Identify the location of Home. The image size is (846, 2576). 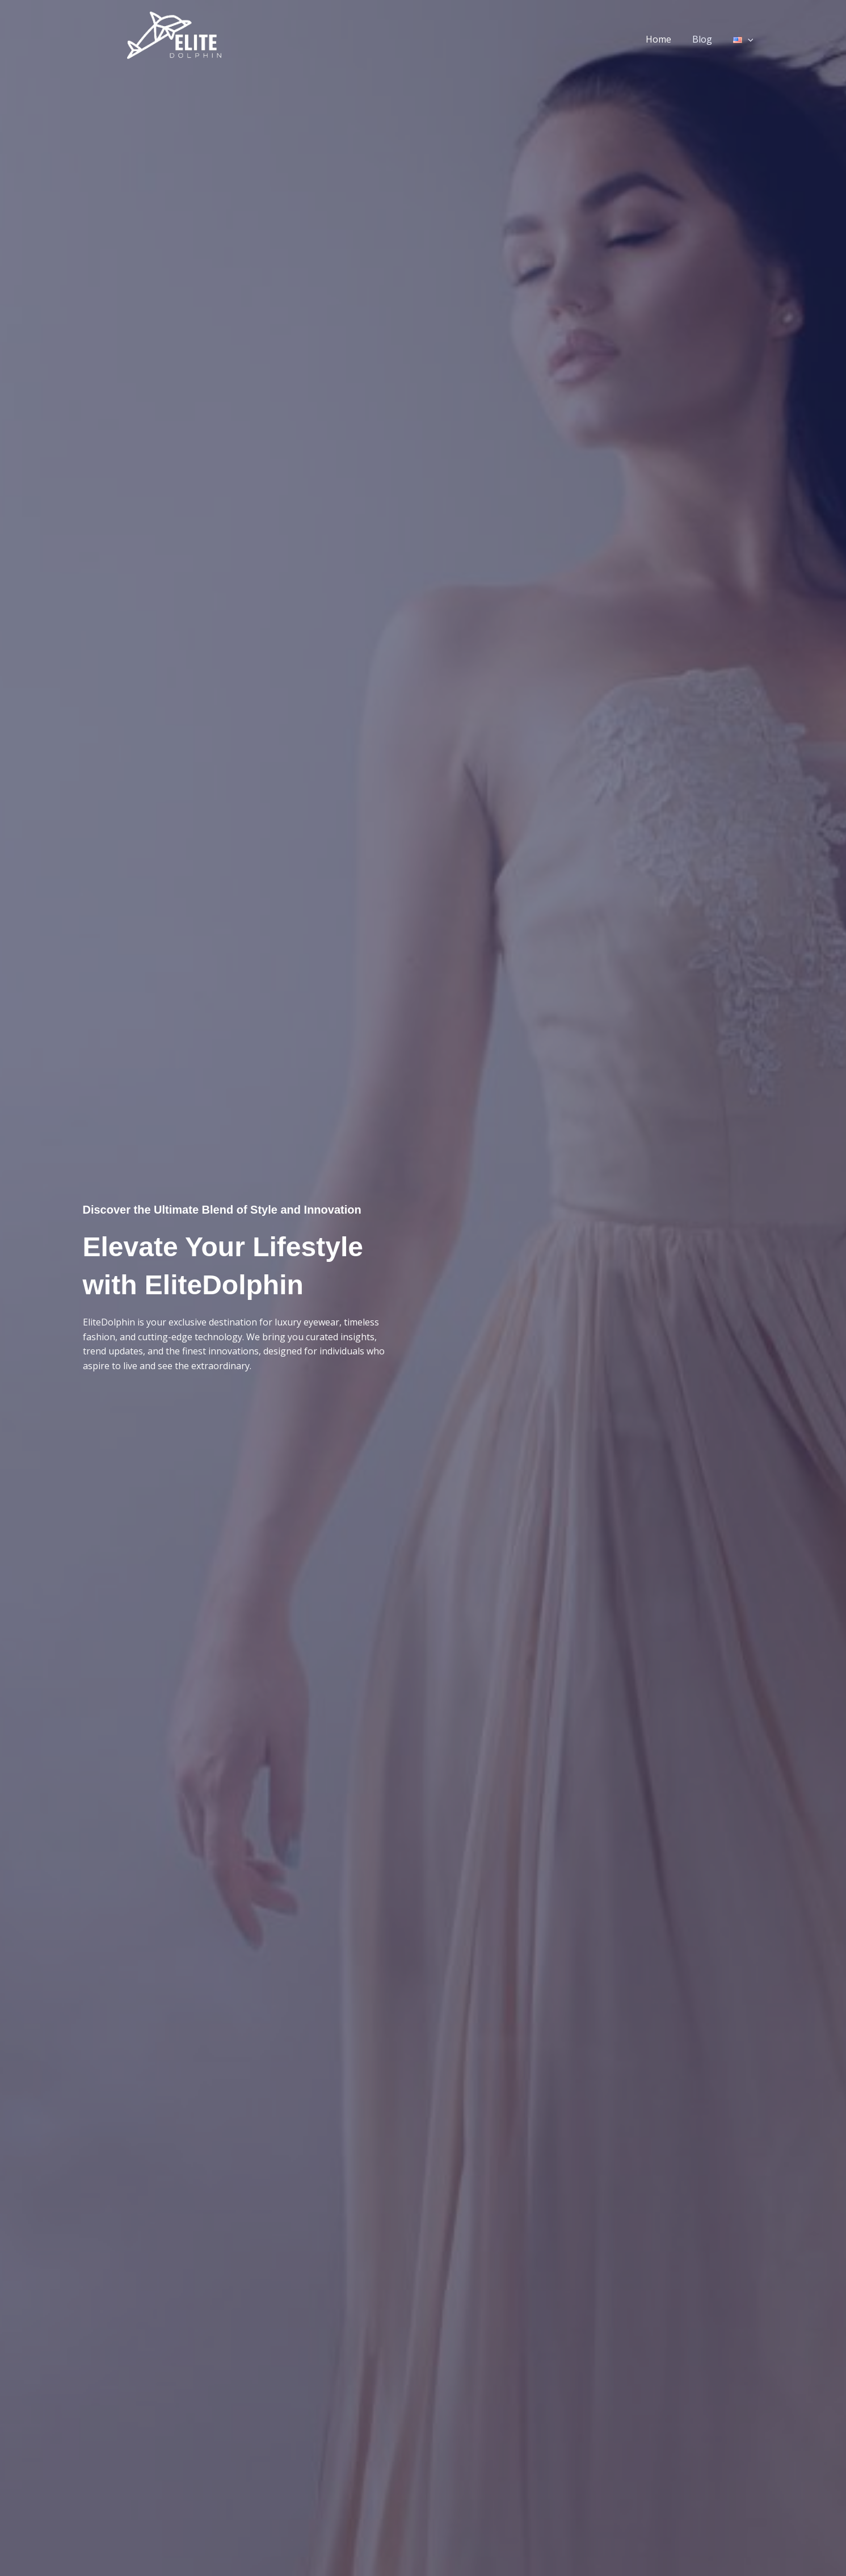
(665, 39).